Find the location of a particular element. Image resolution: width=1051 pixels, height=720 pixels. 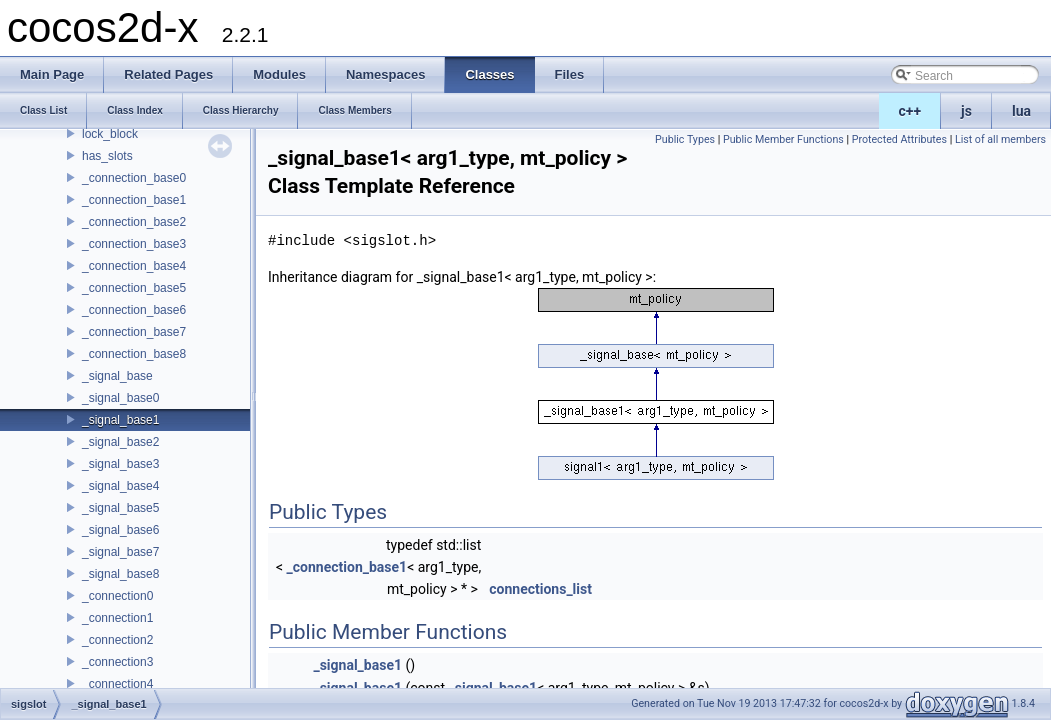

_signal_base1 is located at coordinates (120, 420).